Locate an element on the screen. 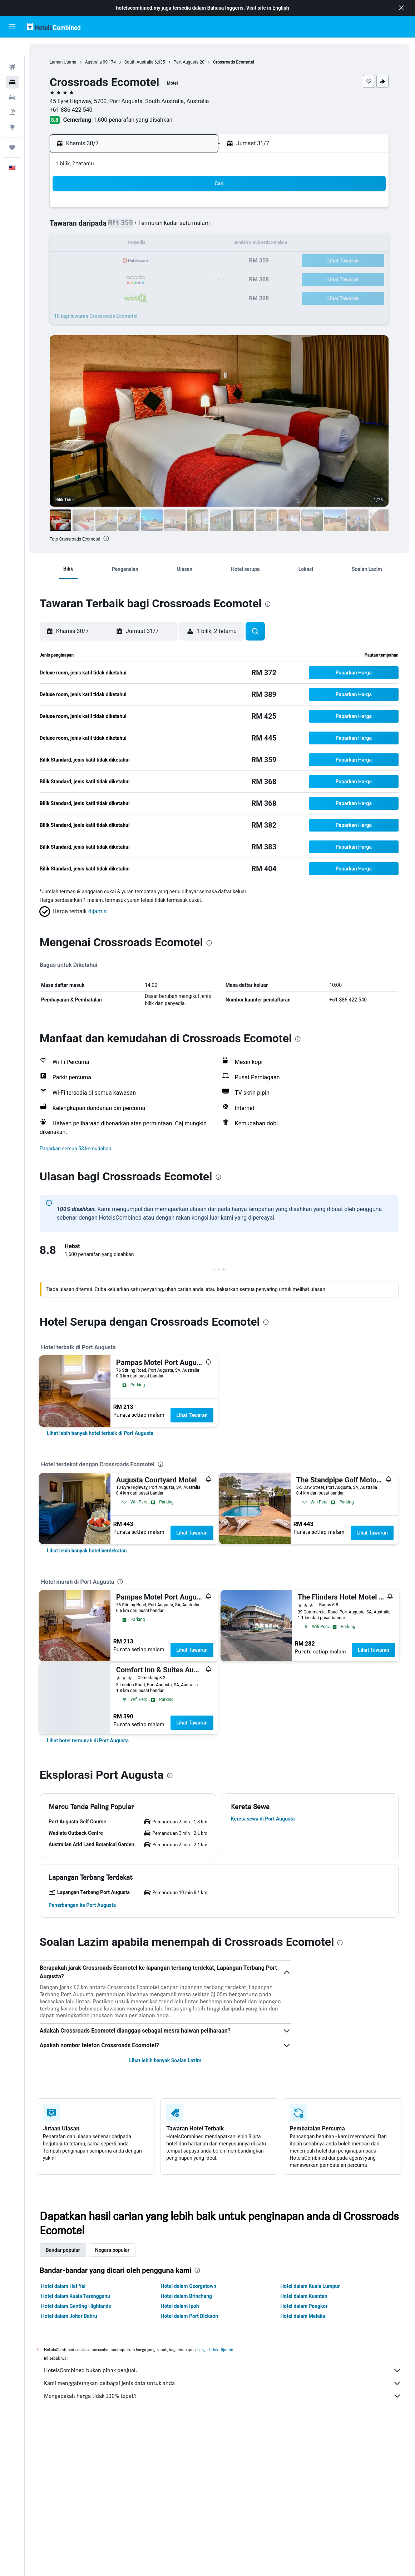  [Pergi ke Eksplorasi] is located at coordinates (12, 108).